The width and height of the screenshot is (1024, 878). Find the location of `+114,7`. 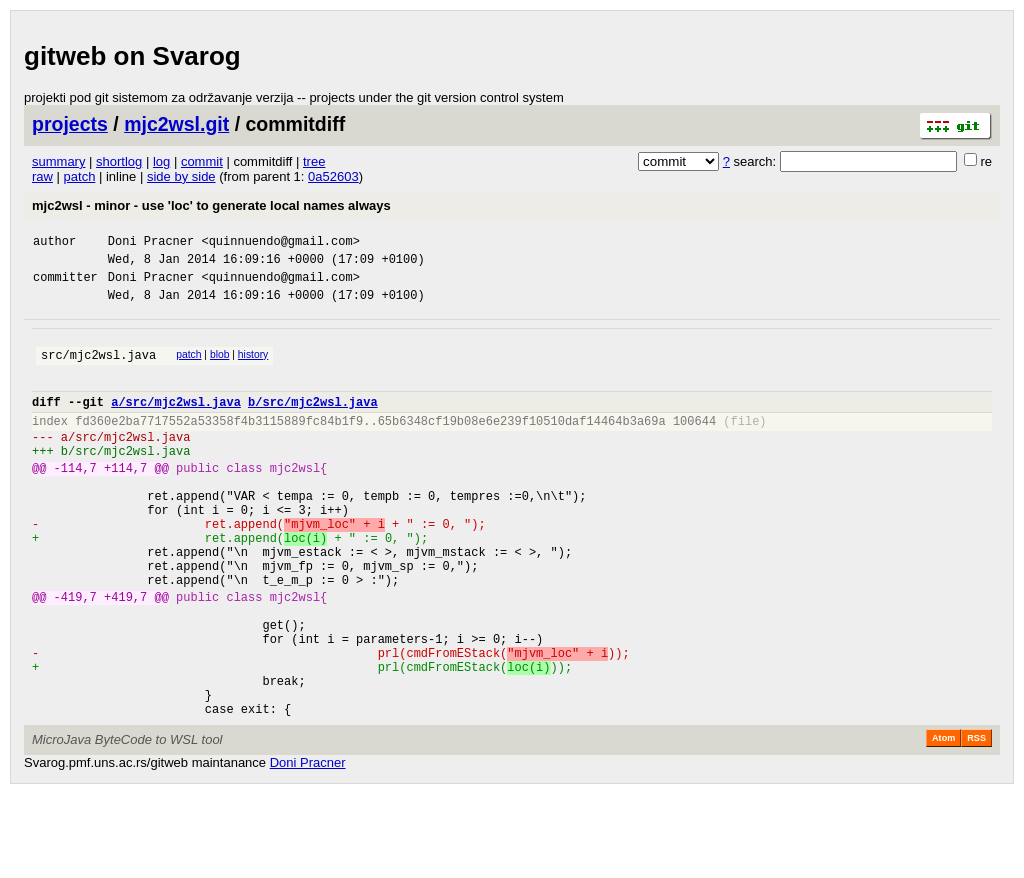

+114,7 is located at coordinates (125, 500).